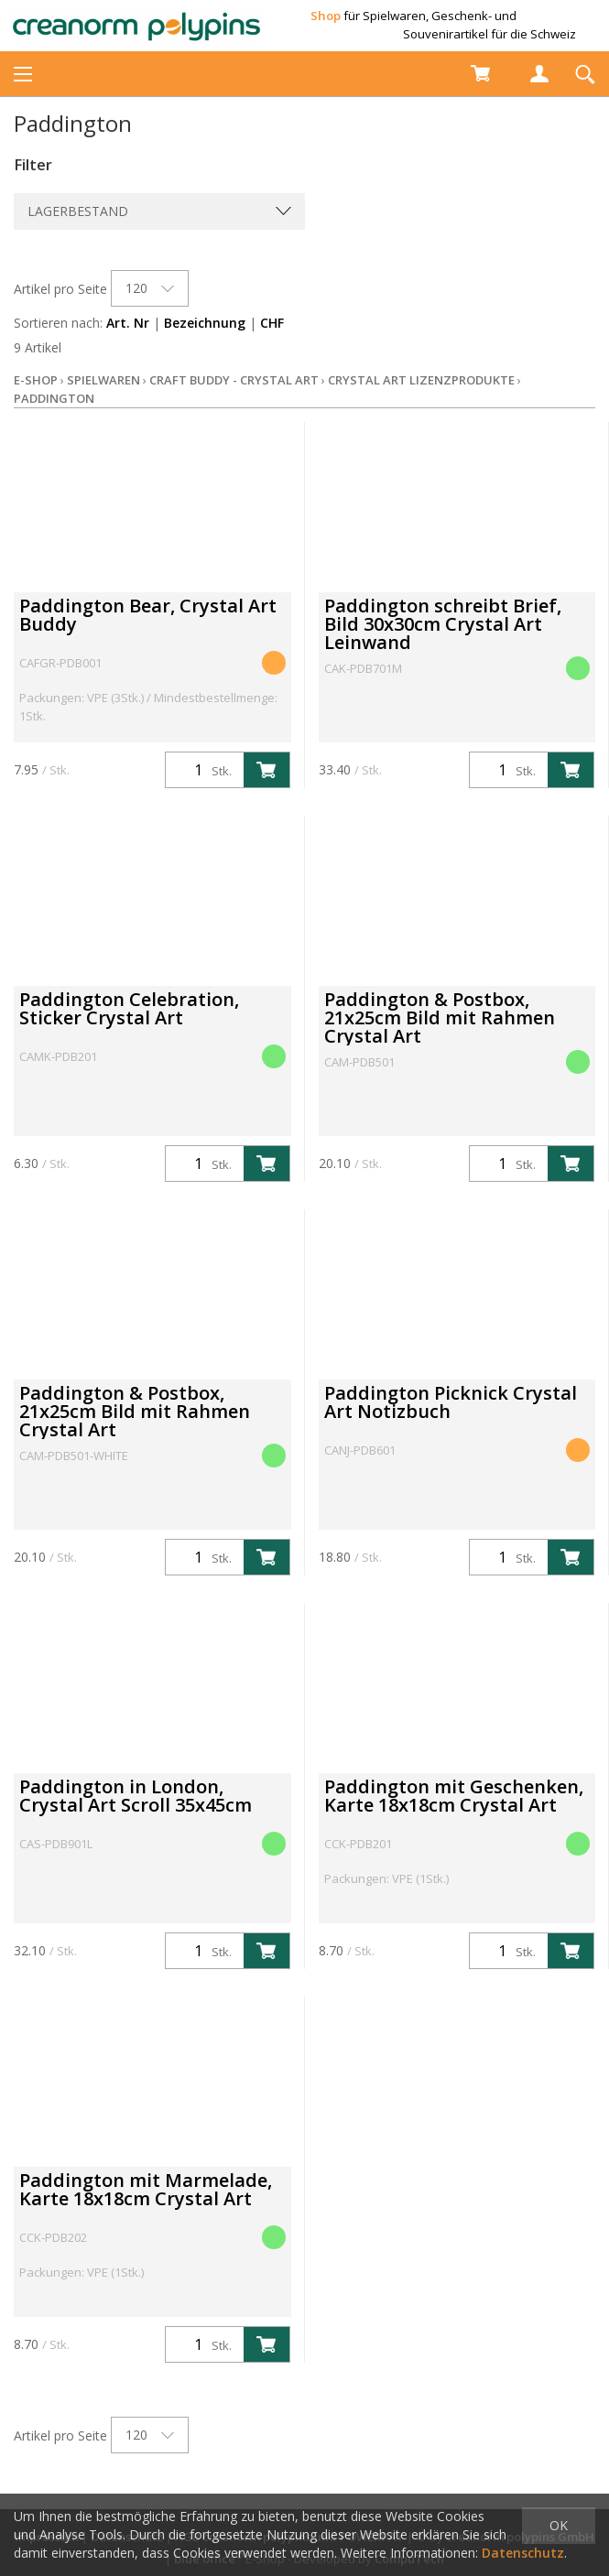 Image resolution: width=609 pixels, height=2576 pixels. Describe the element at coordinates (442, 624) in the screenshot. I see `Paddington schreibt Brief, Bild 30x30cm Crystal Art Leinwand` at that location.